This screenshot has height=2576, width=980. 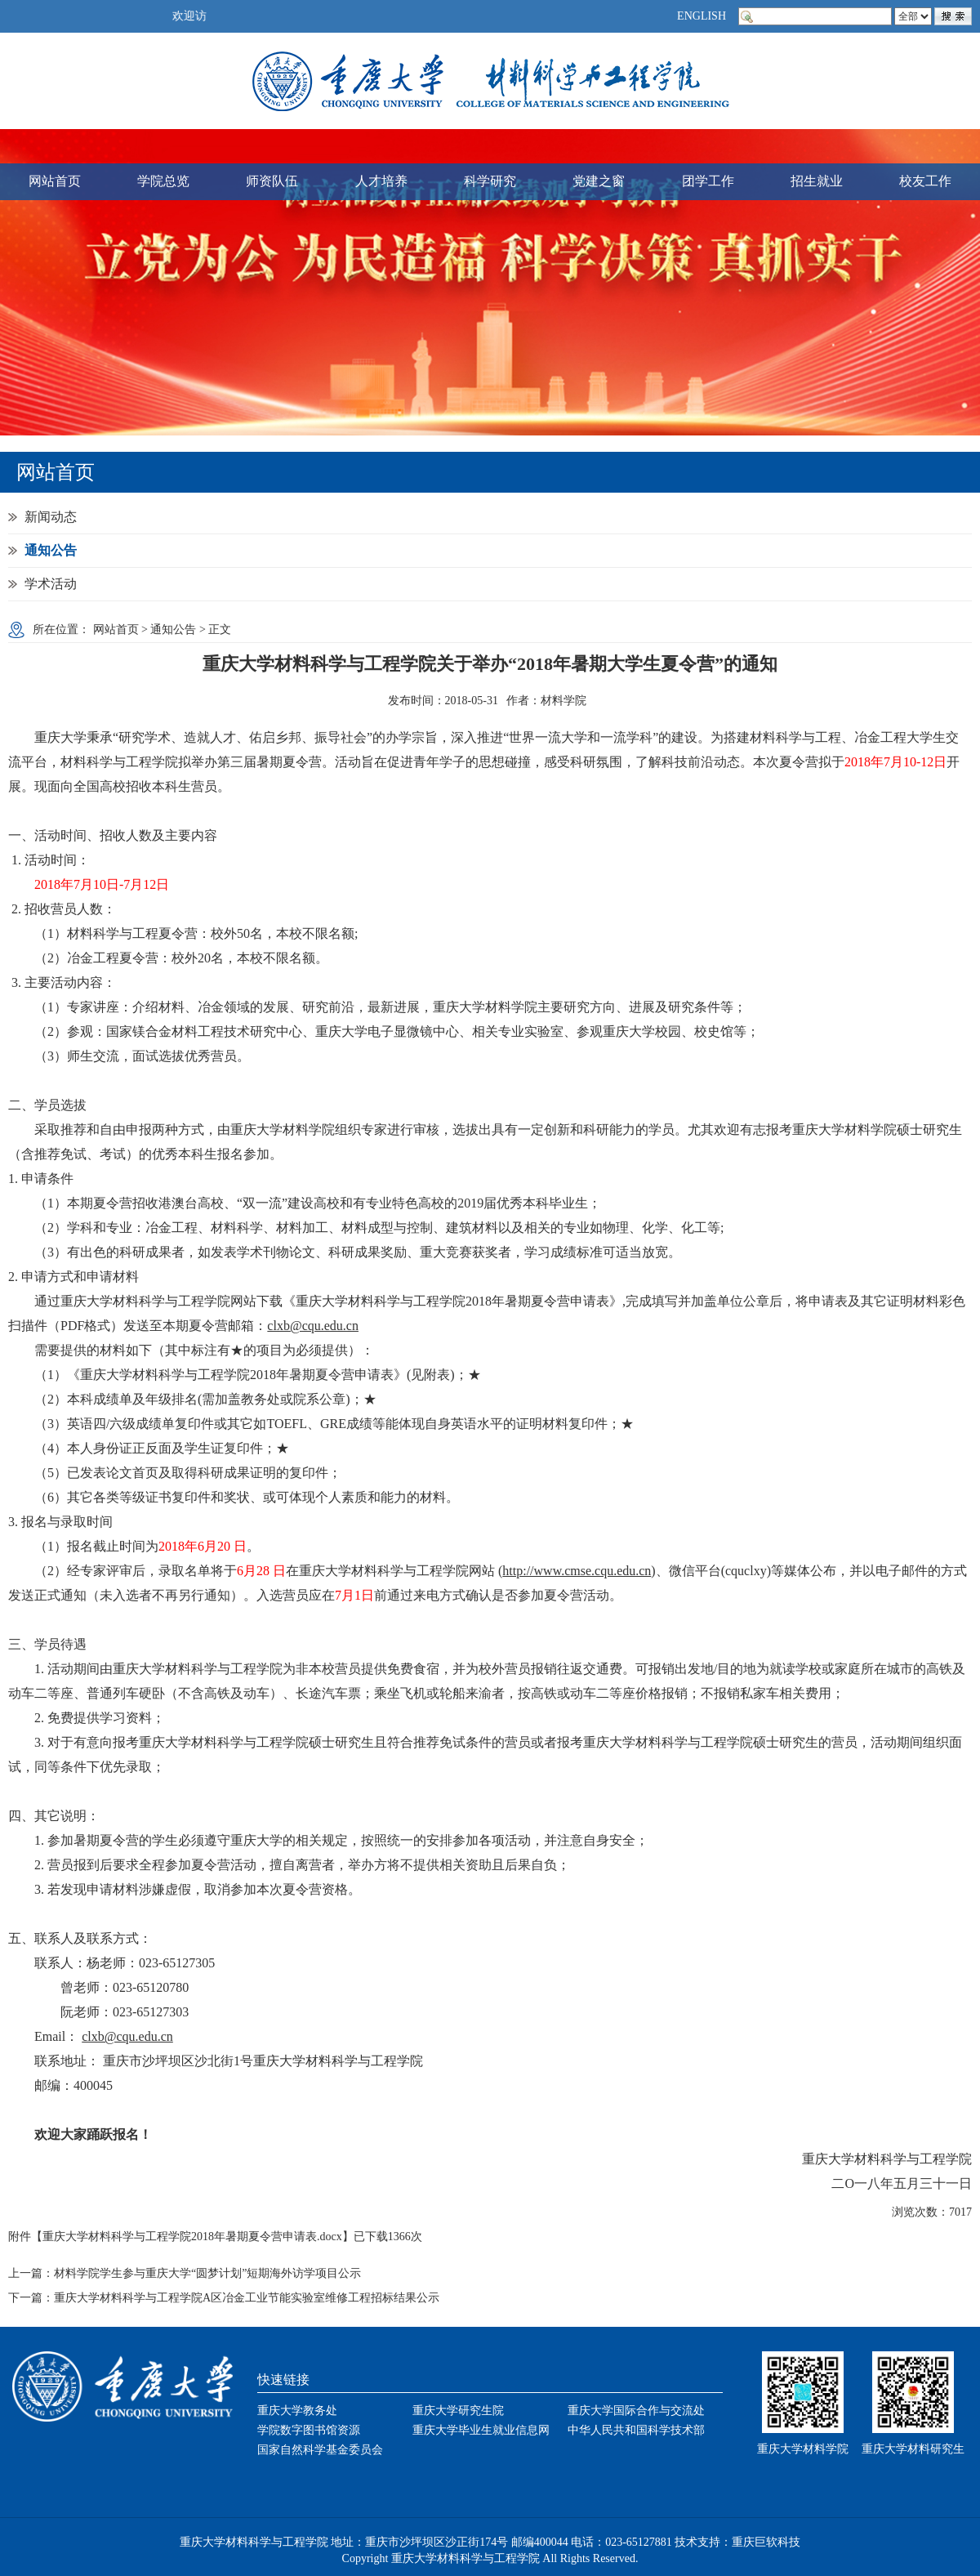 I want to click on 招生就业, so click(x=817, y=181).